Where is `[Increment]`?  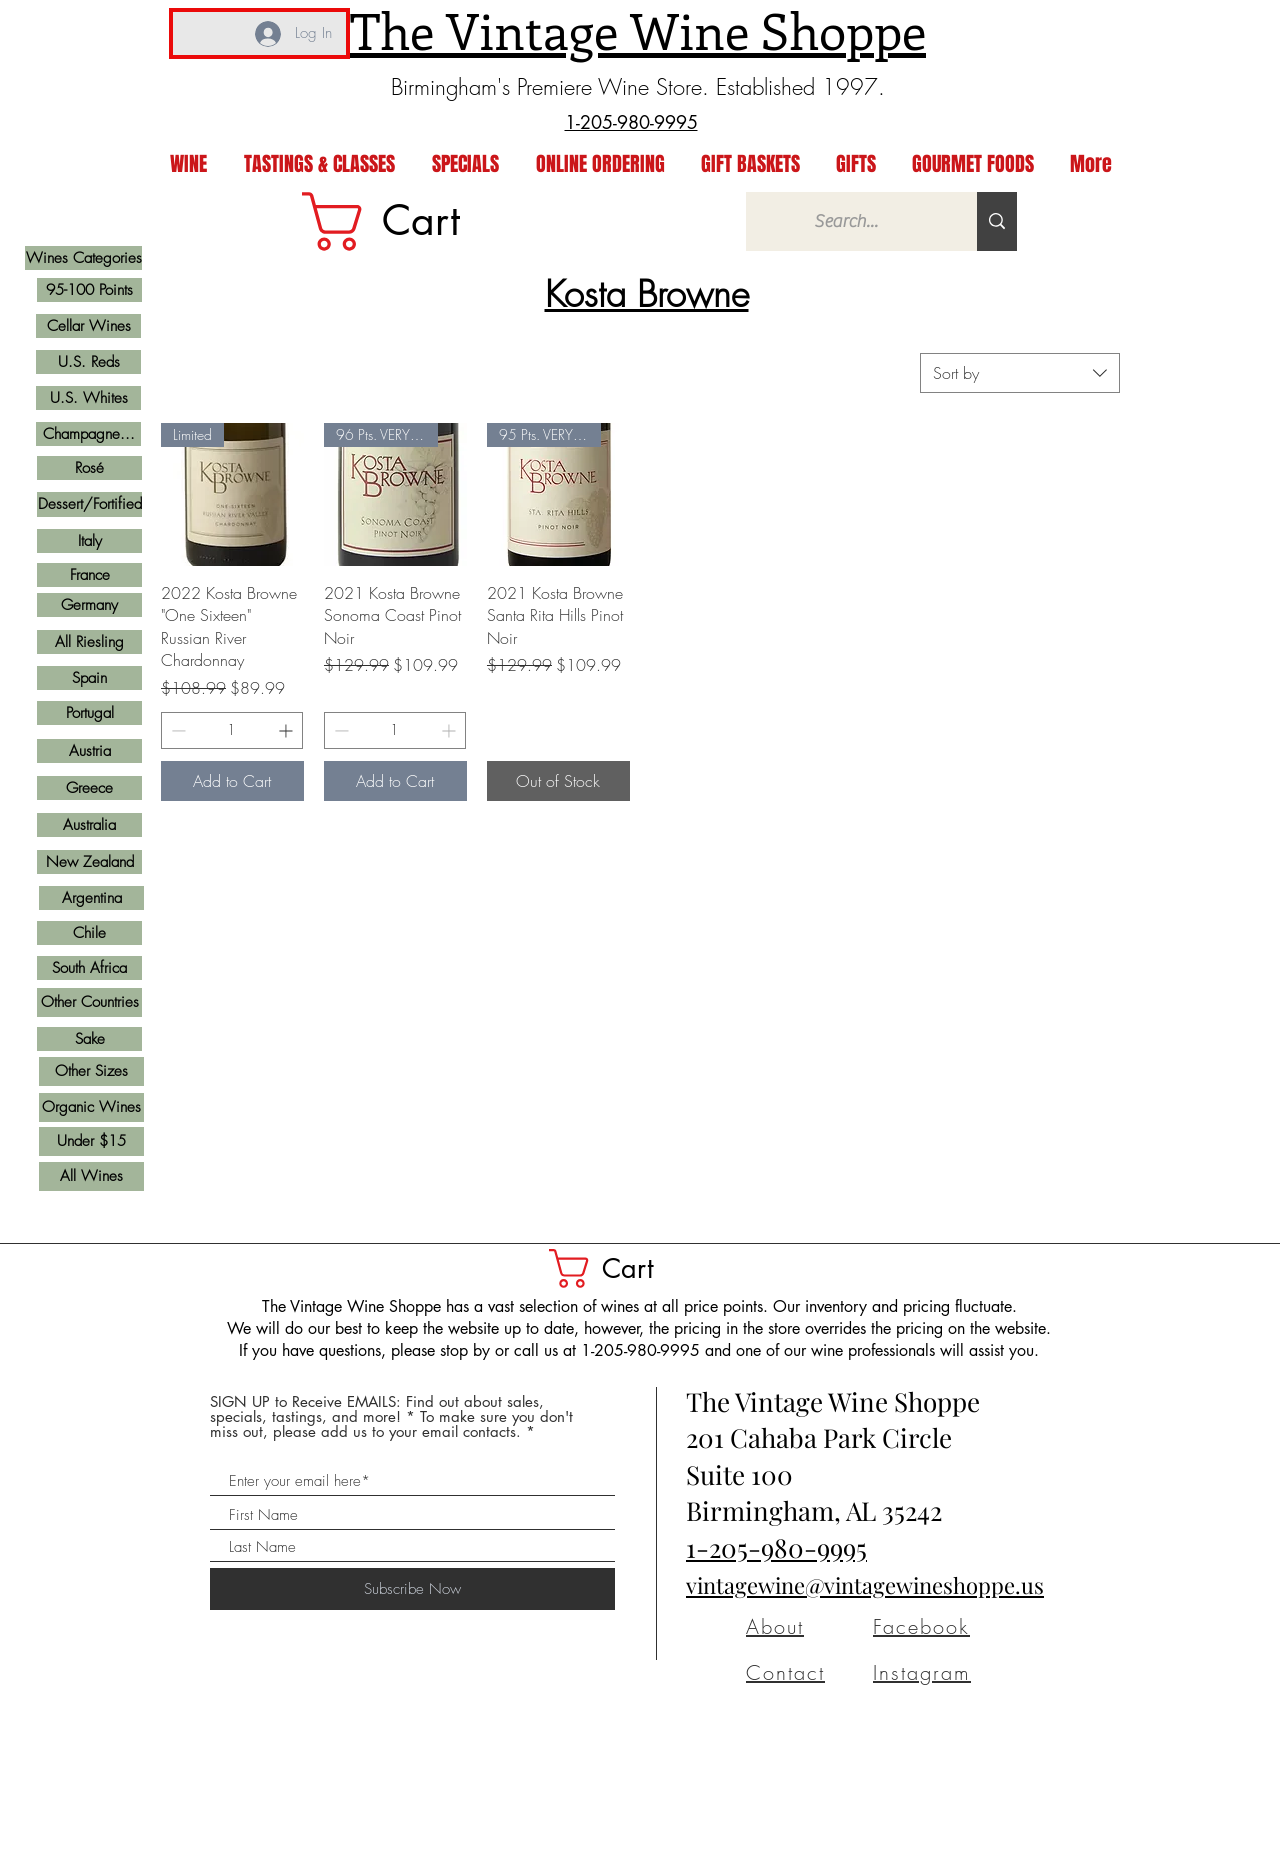 [Increment] is located at coordinates (287, 730).